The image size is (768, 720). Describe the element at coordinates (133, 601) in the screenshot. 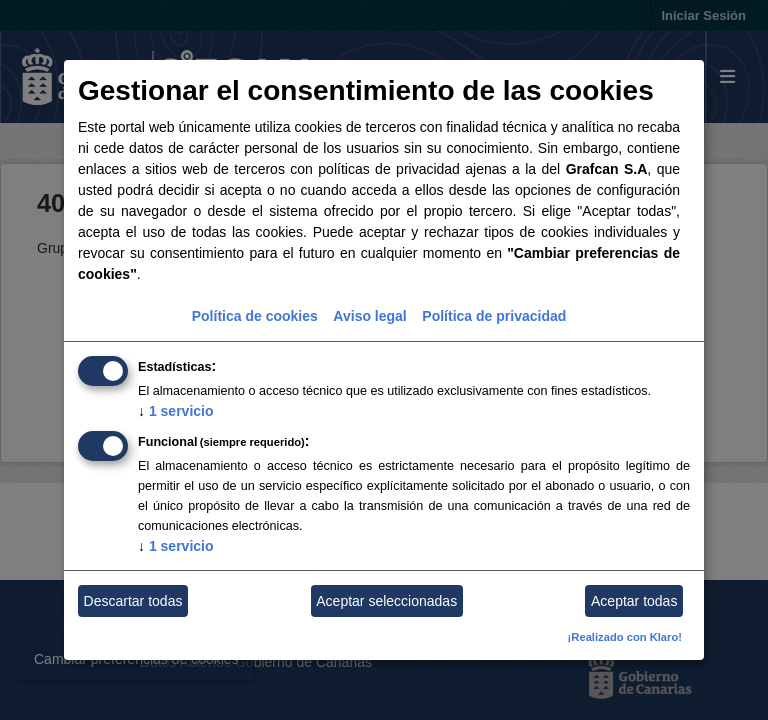

I see `Descartar todas` at that location.